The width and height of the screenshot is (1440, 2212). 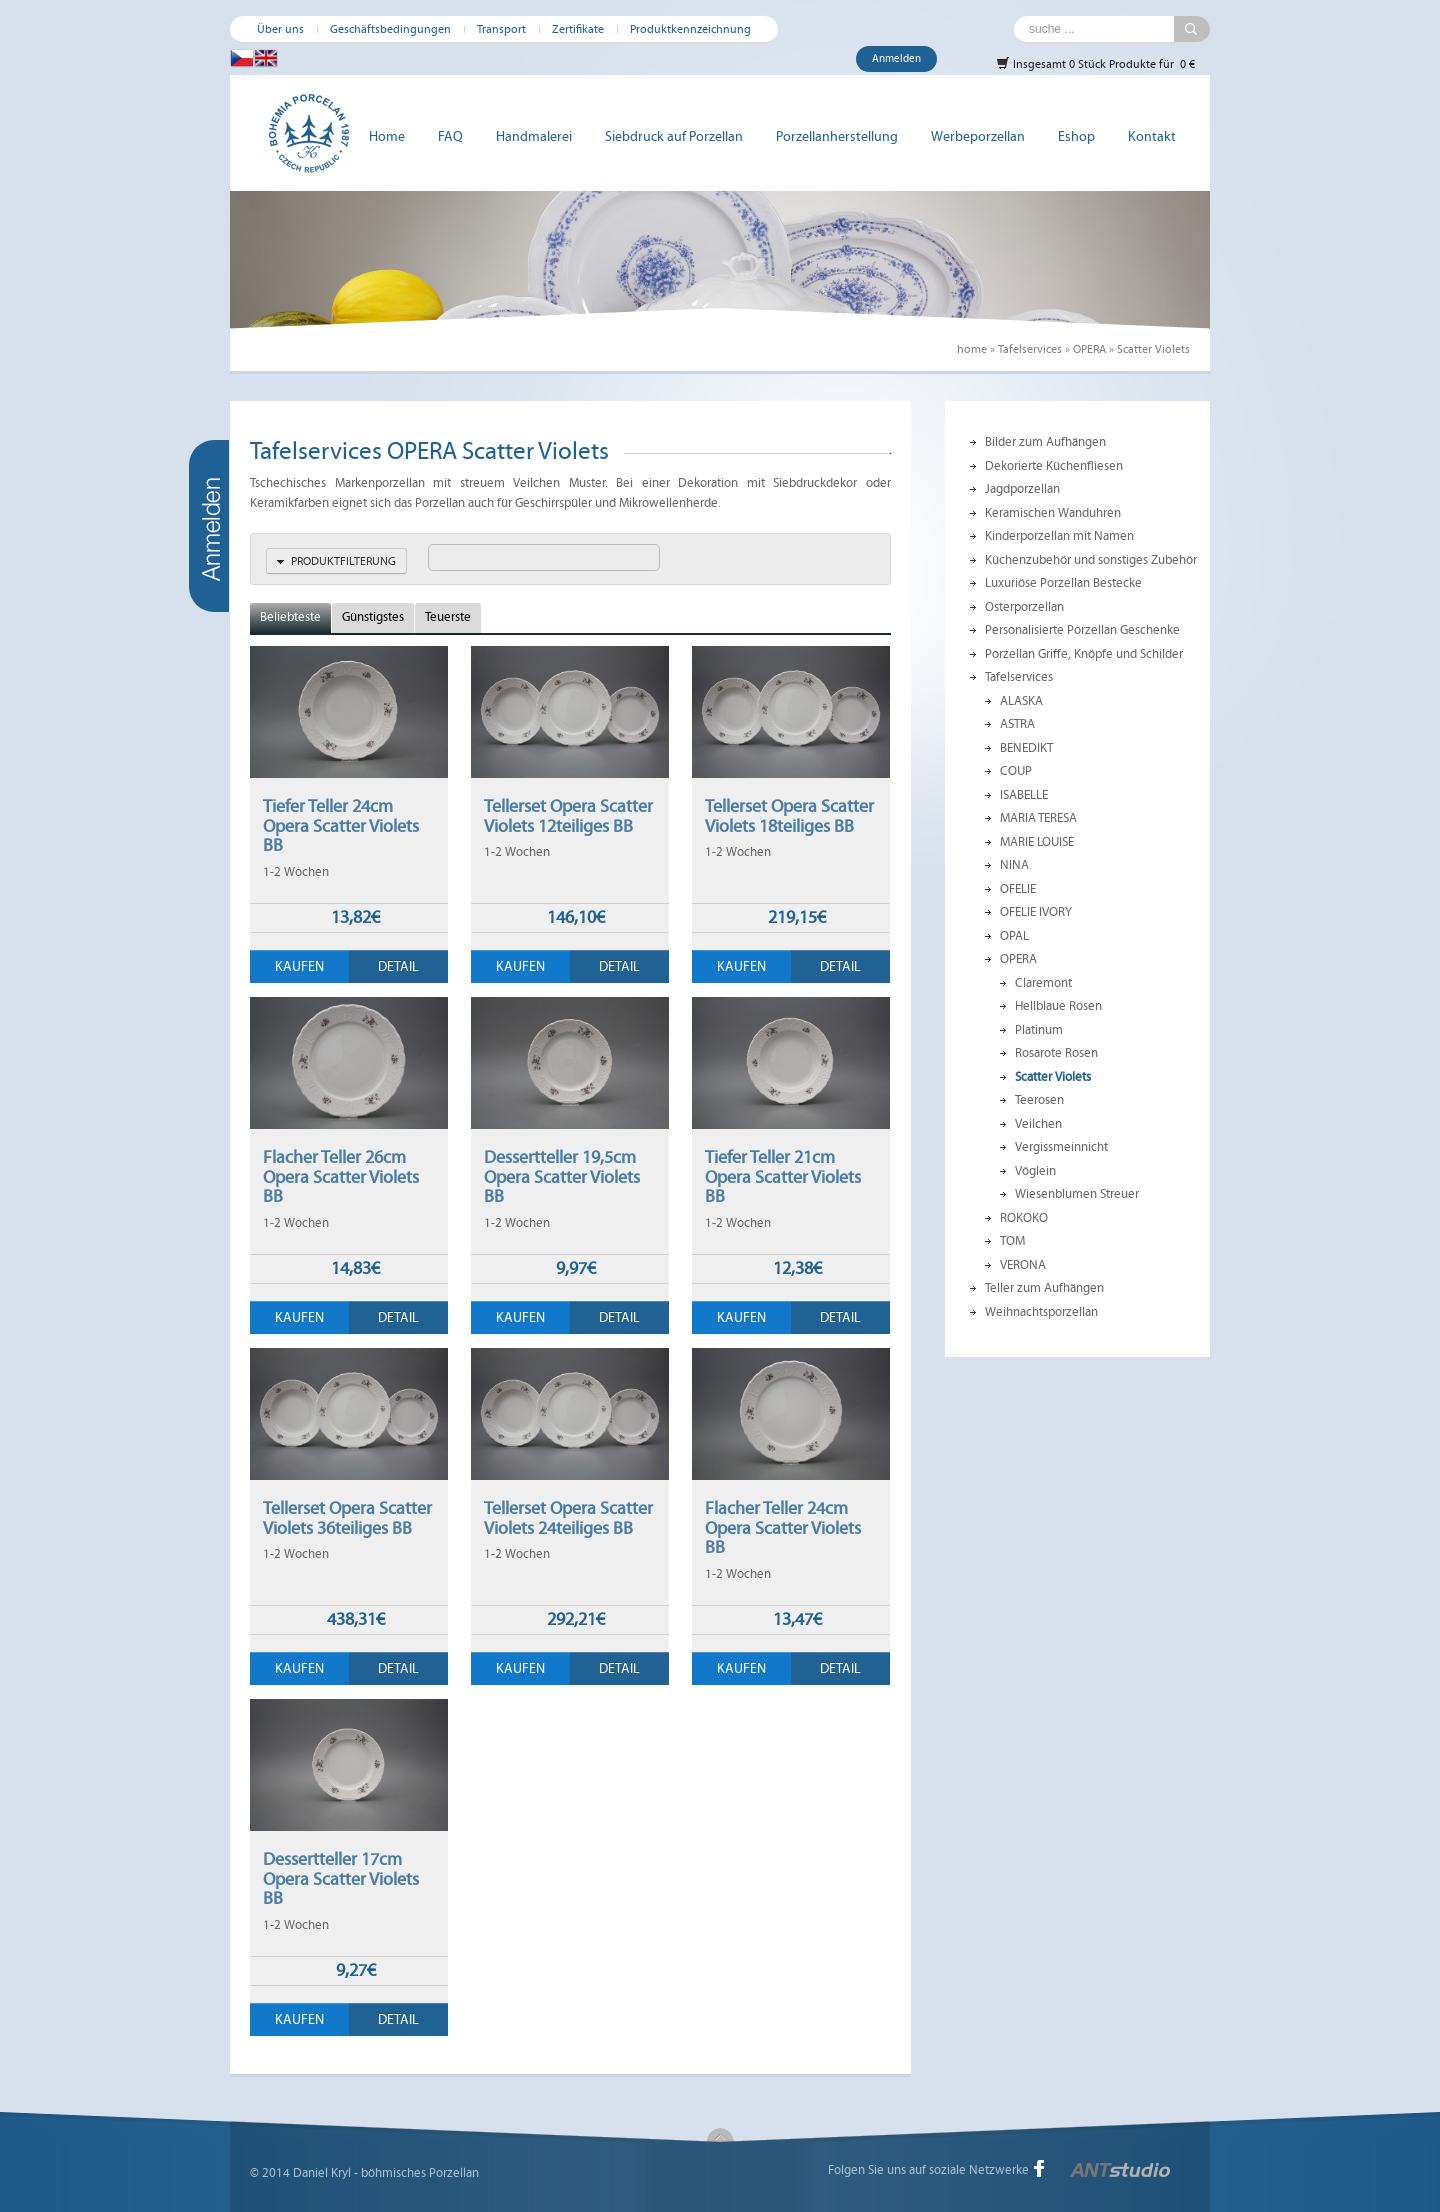 I want to click on Flacher Teller 26cm Opera Scatter Violets BB, so click(x=341, y=1176).